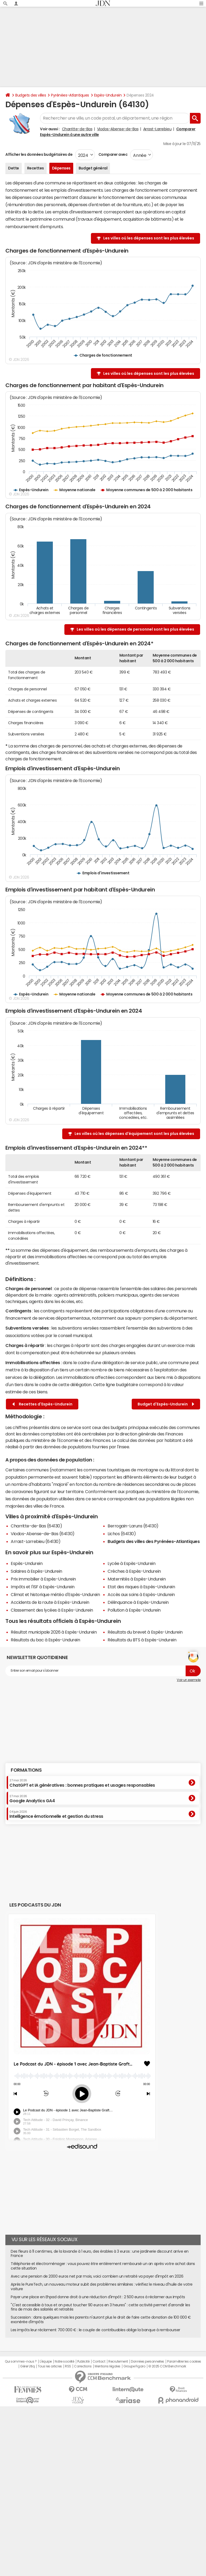  What do you see at coordinates (43, 1587) in the screenshot?
I see `Impôts et l'ISF à Espès-Undurein` at bounding box center [43, 1587].